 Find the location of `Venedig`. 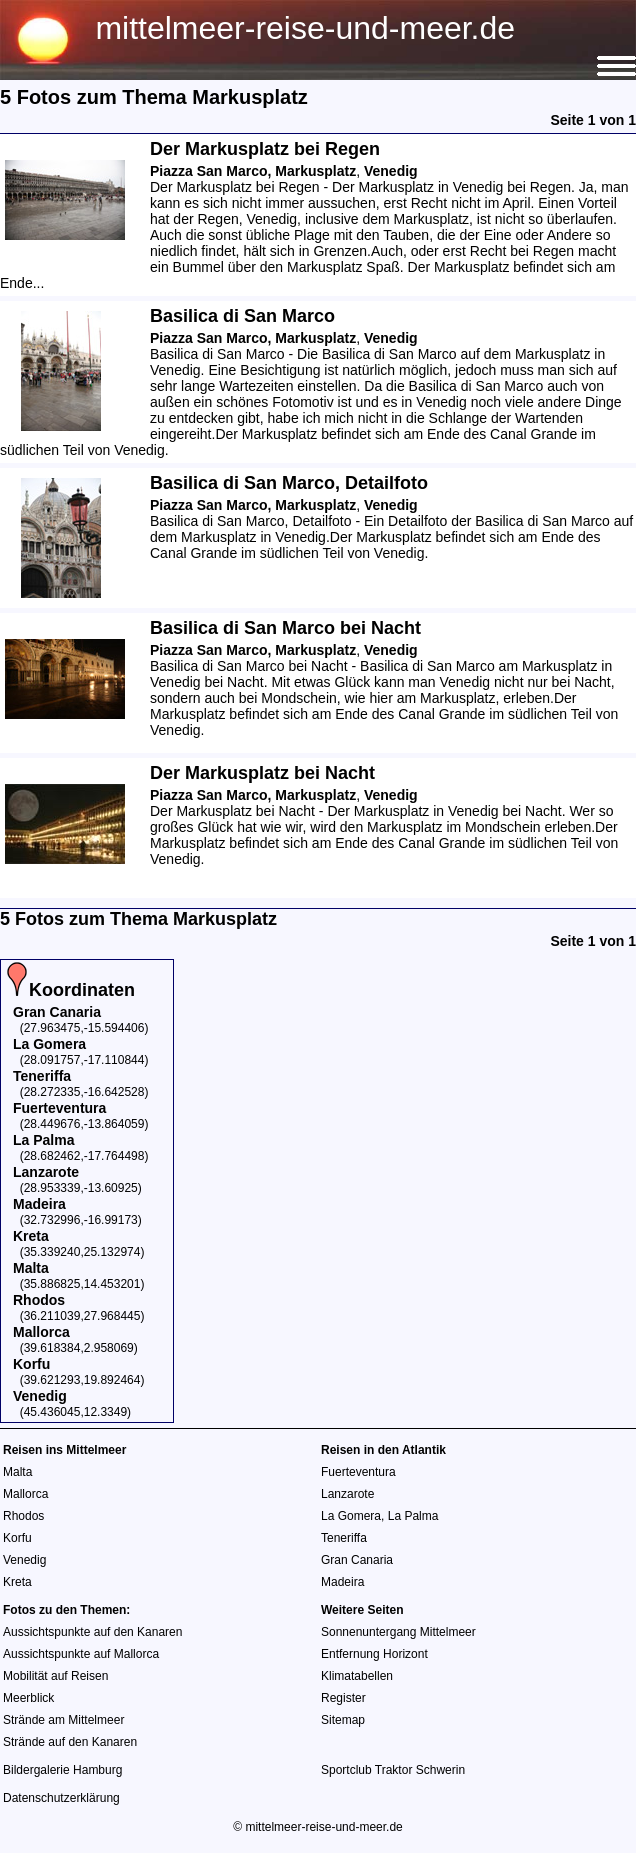

Venedig is located at coordinates (24, 1560).